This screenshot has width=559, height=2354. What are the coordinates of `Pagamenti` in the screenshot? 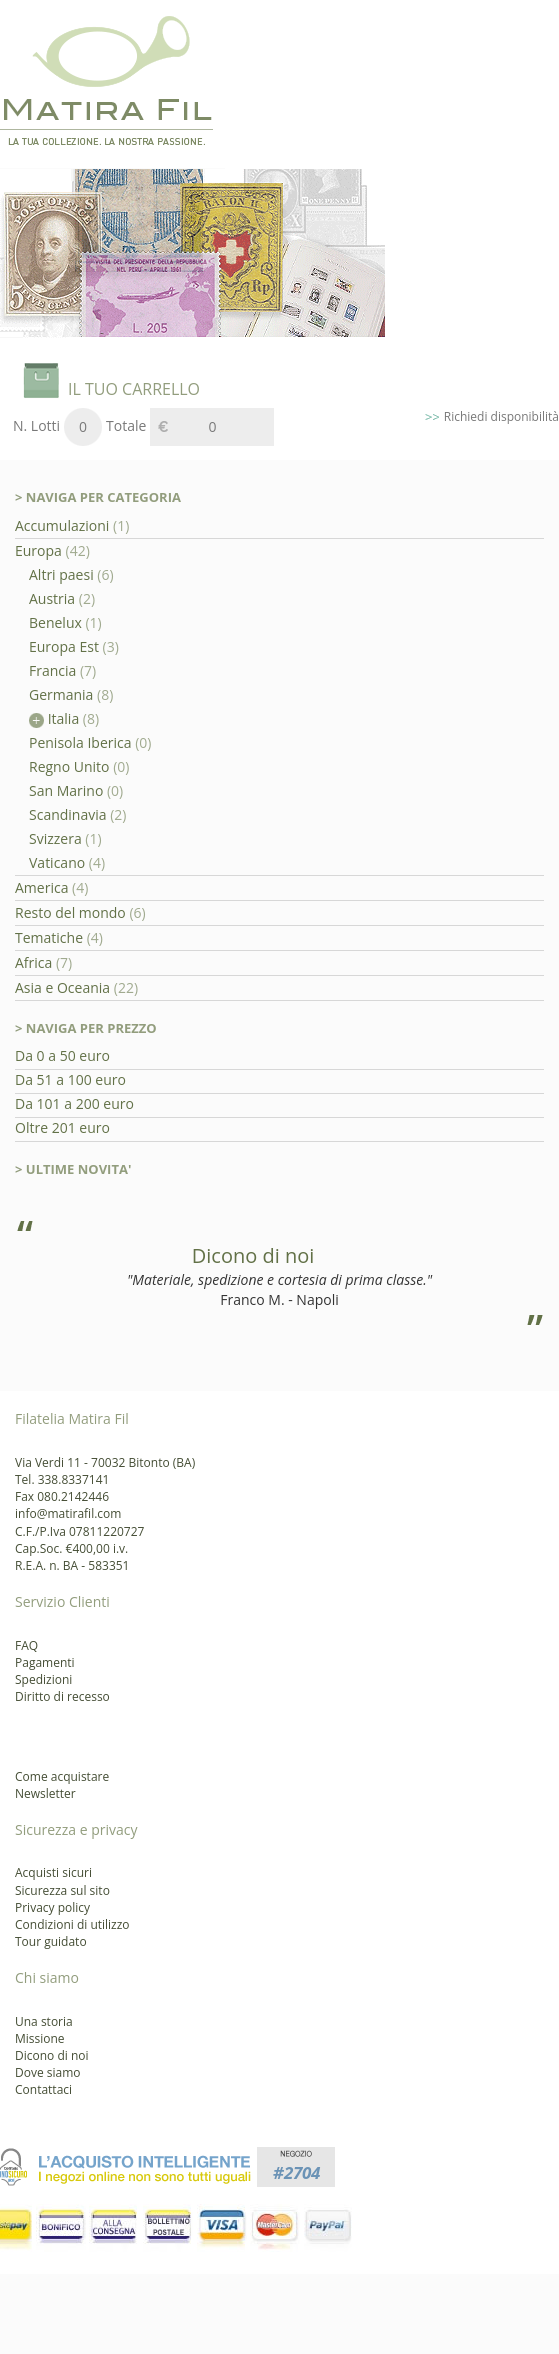 It's located at (45, 1662).